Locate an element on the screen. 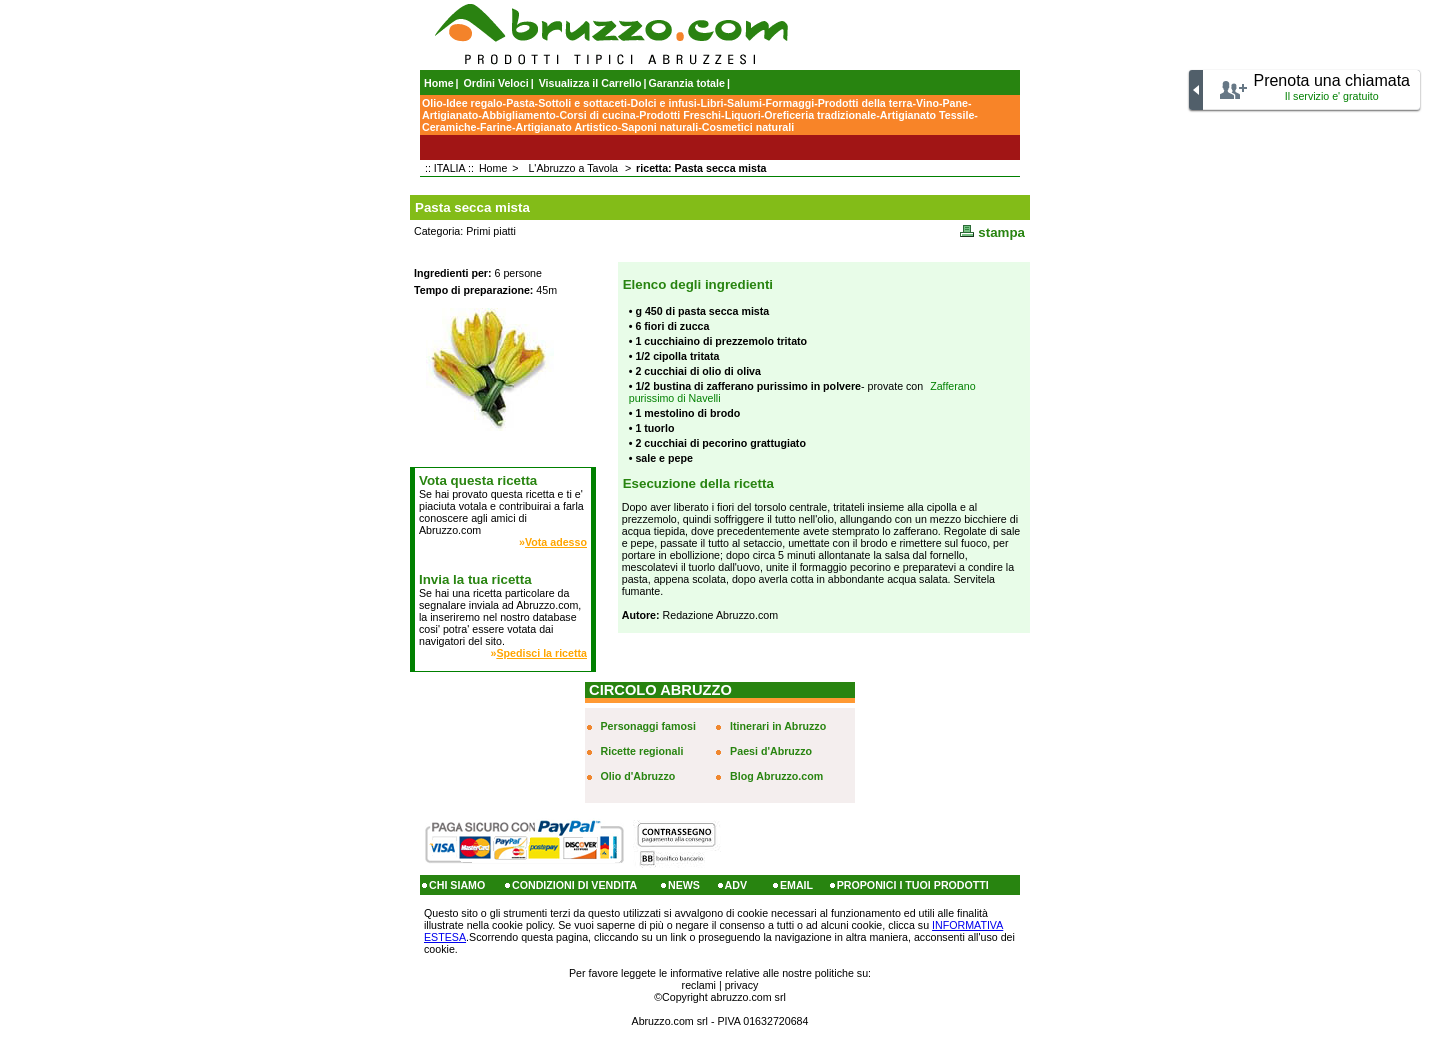  Garanzia totale is located at coordinates (687, 83).